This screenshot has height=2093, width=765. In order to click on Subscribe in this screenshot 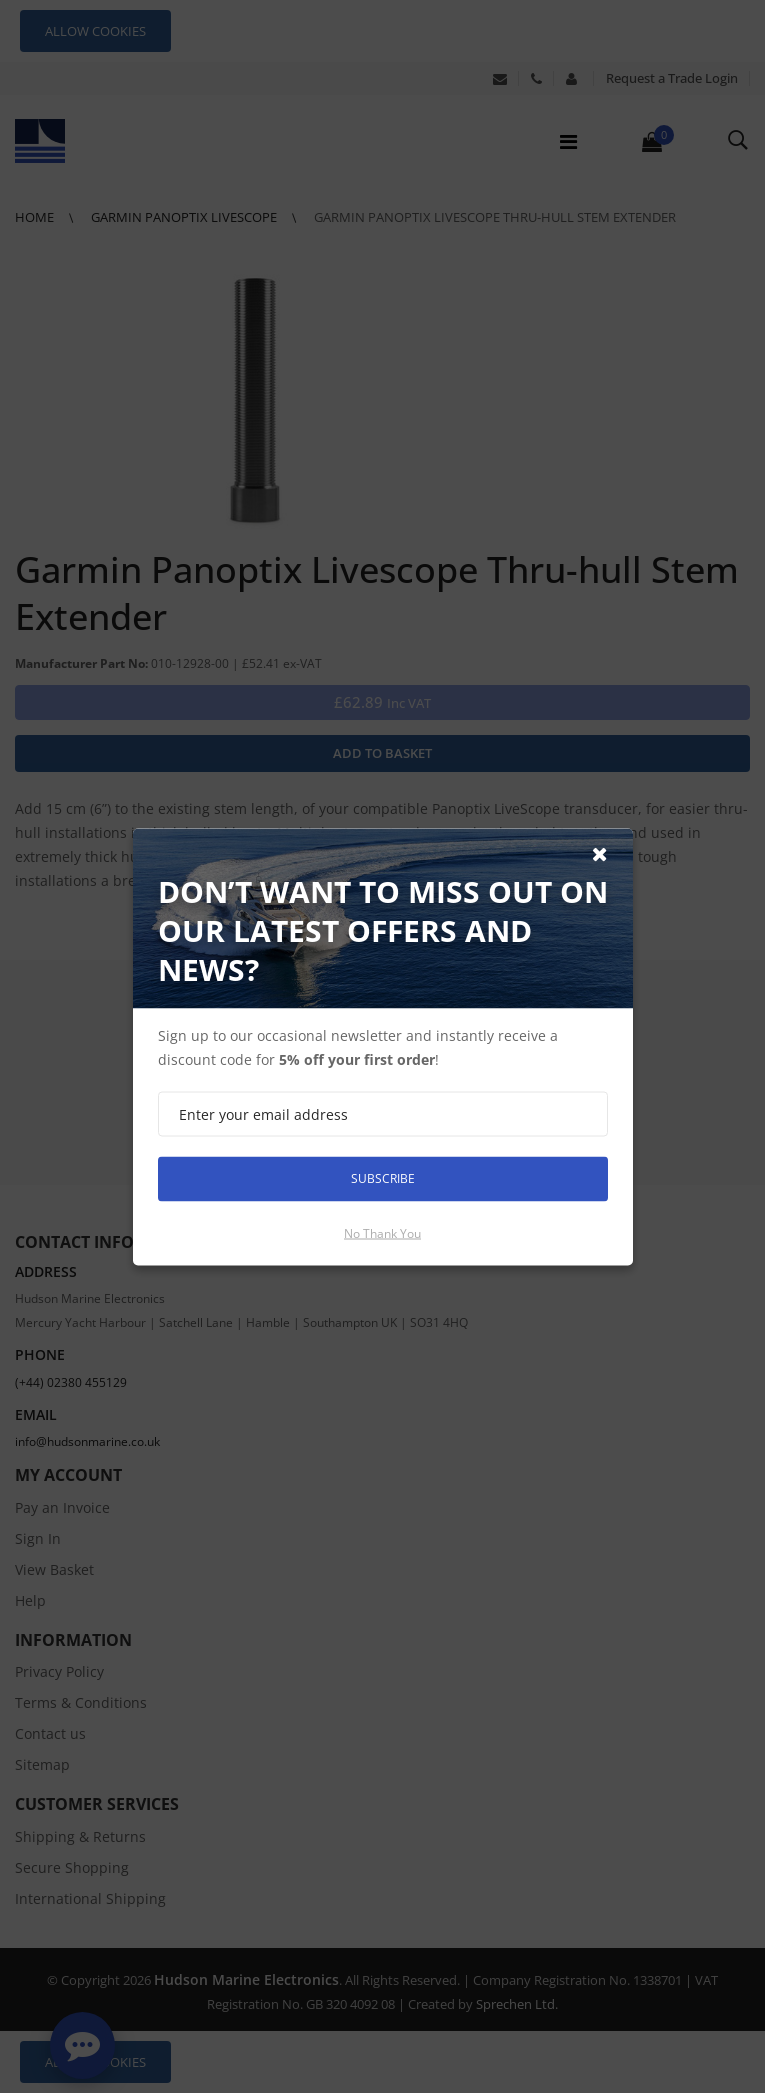, I will do `click(383, 1178)`.